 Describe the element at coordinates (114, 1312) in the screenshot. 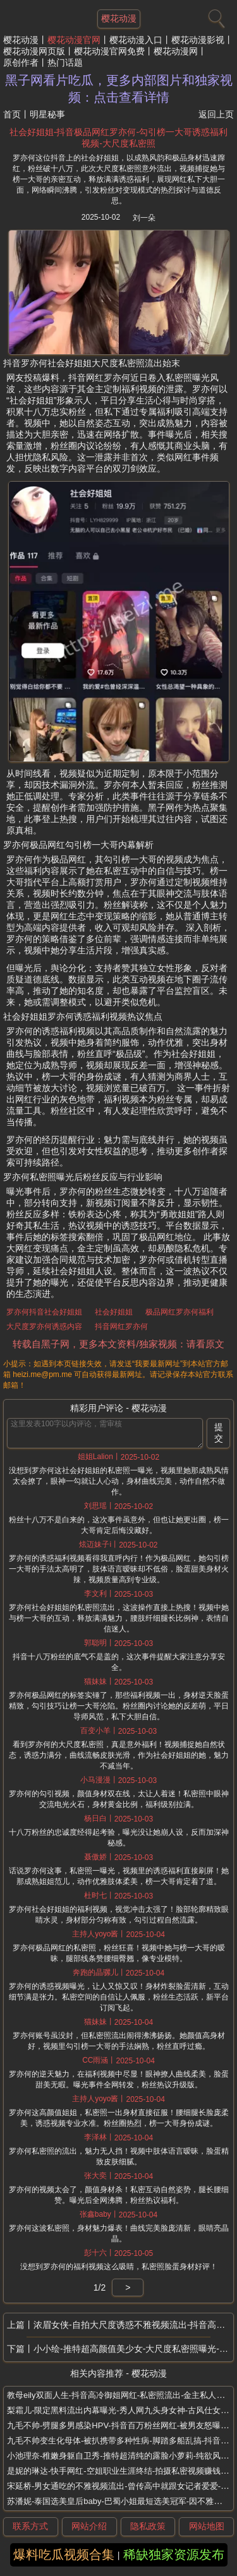

I see `社会好姐姐` at that location.